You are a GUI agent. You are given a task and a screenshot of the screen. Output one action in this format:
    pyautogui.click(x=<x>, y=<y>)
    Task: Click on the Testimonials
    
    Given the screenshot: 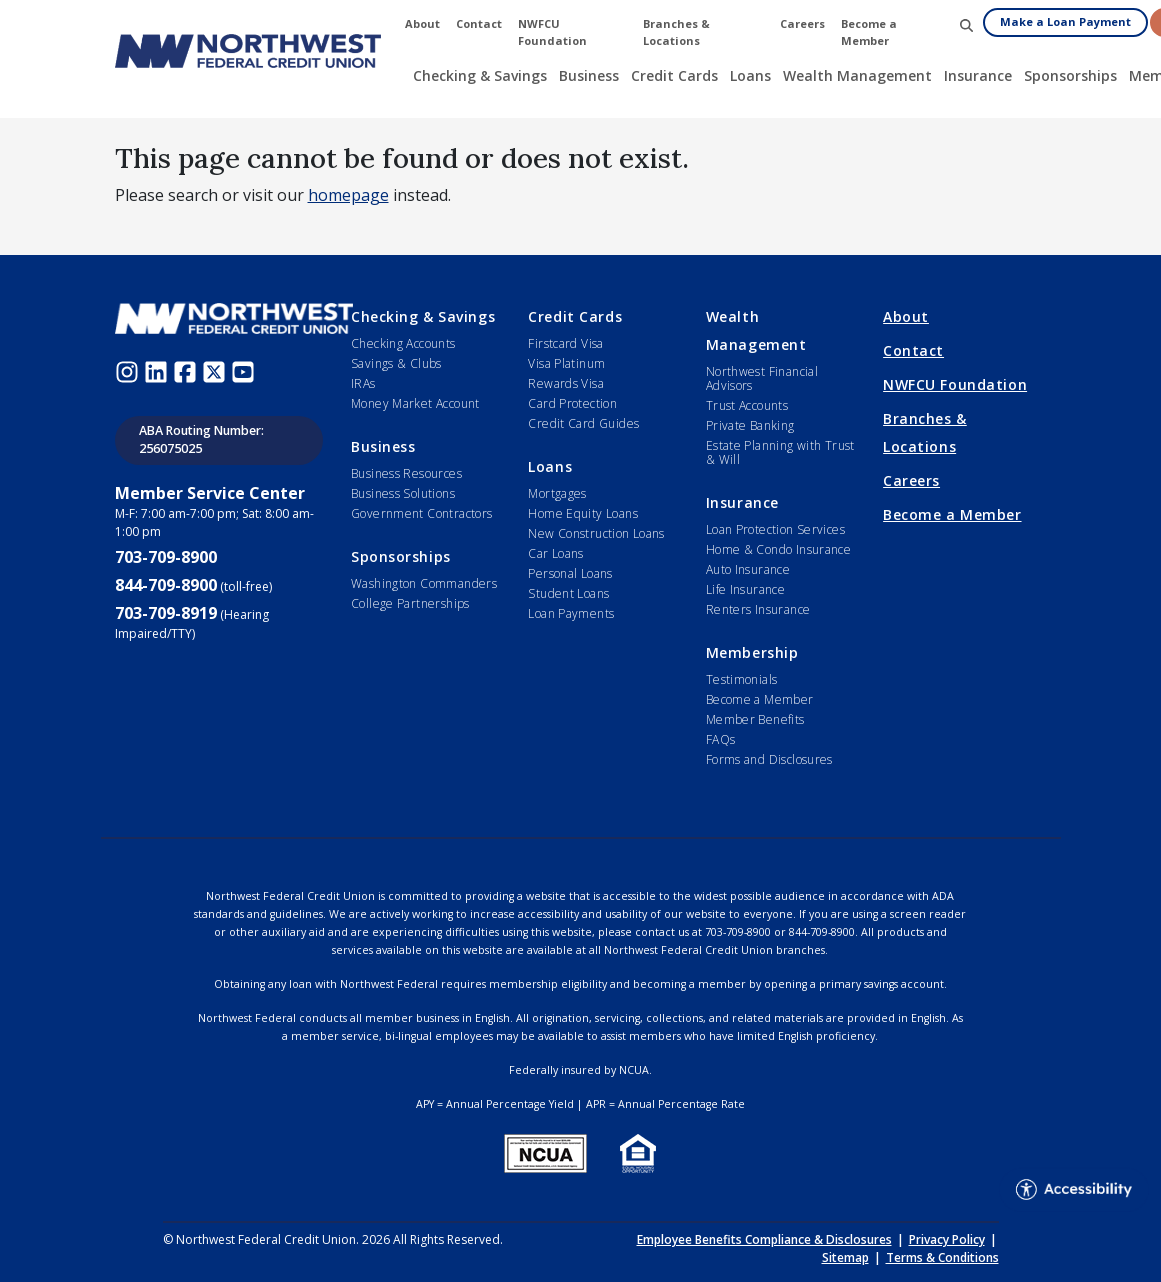 What is the action you would take?
    pyautogui.click(x=742, y=679)
    